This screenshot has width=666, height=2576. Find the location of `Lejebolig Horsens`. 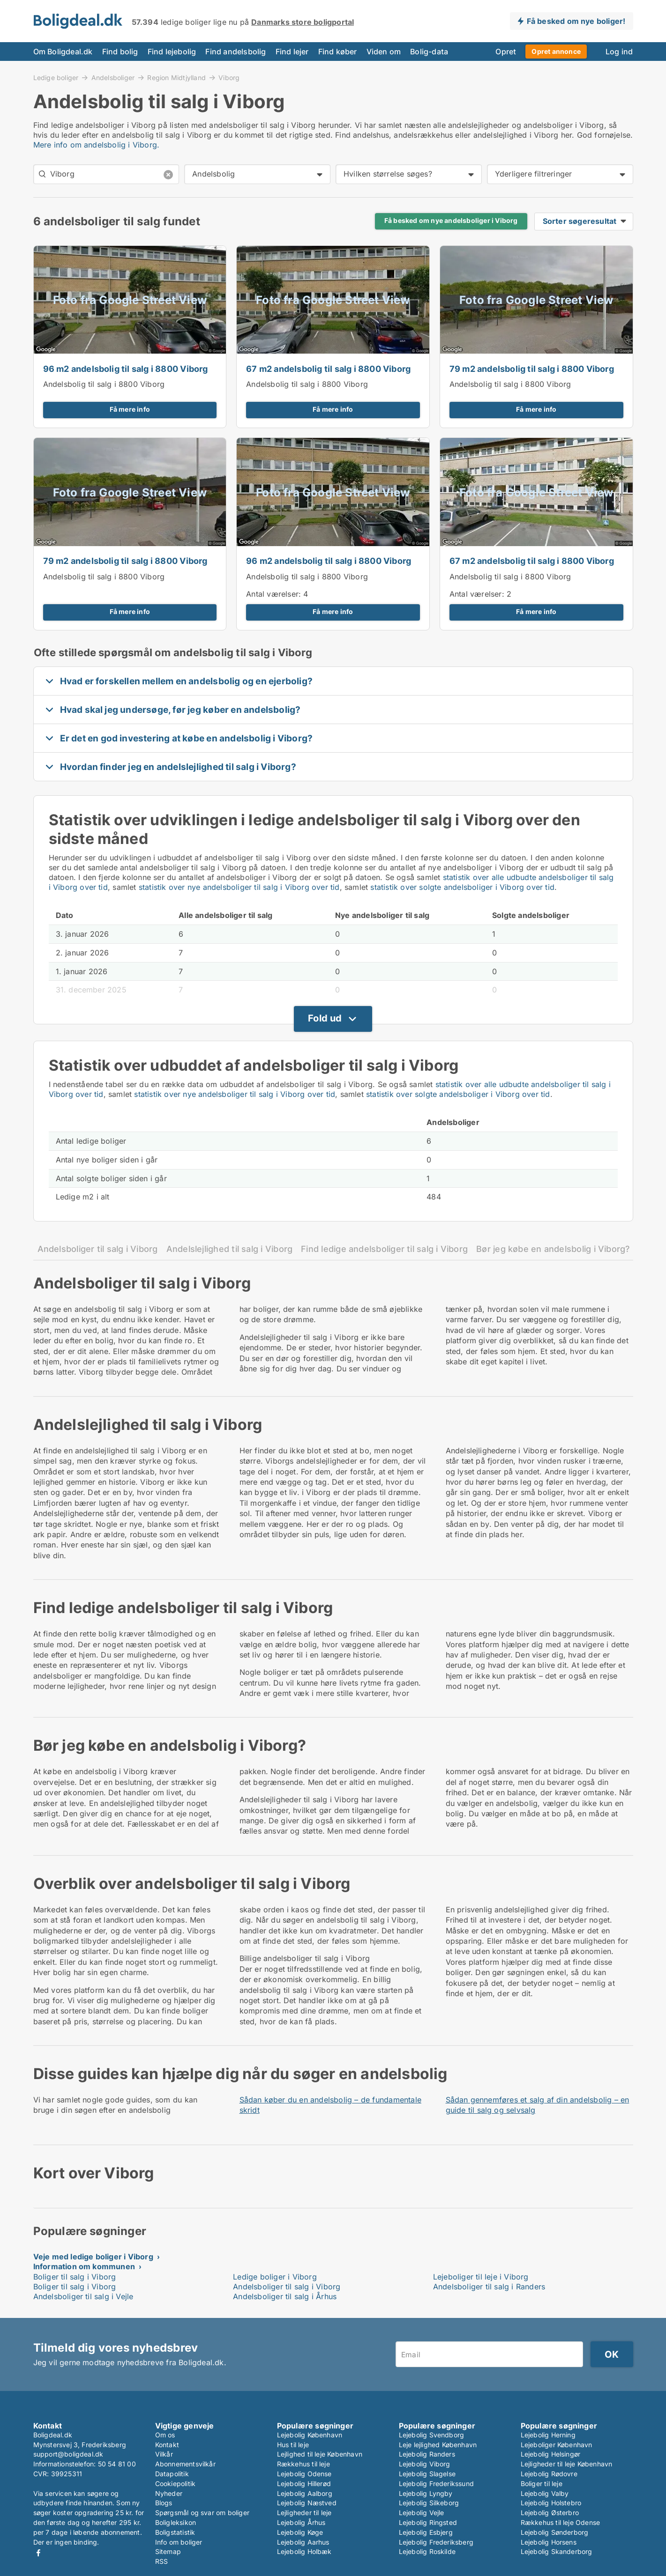

Lejebolig Horsens is located at coordinates (548, 2542).